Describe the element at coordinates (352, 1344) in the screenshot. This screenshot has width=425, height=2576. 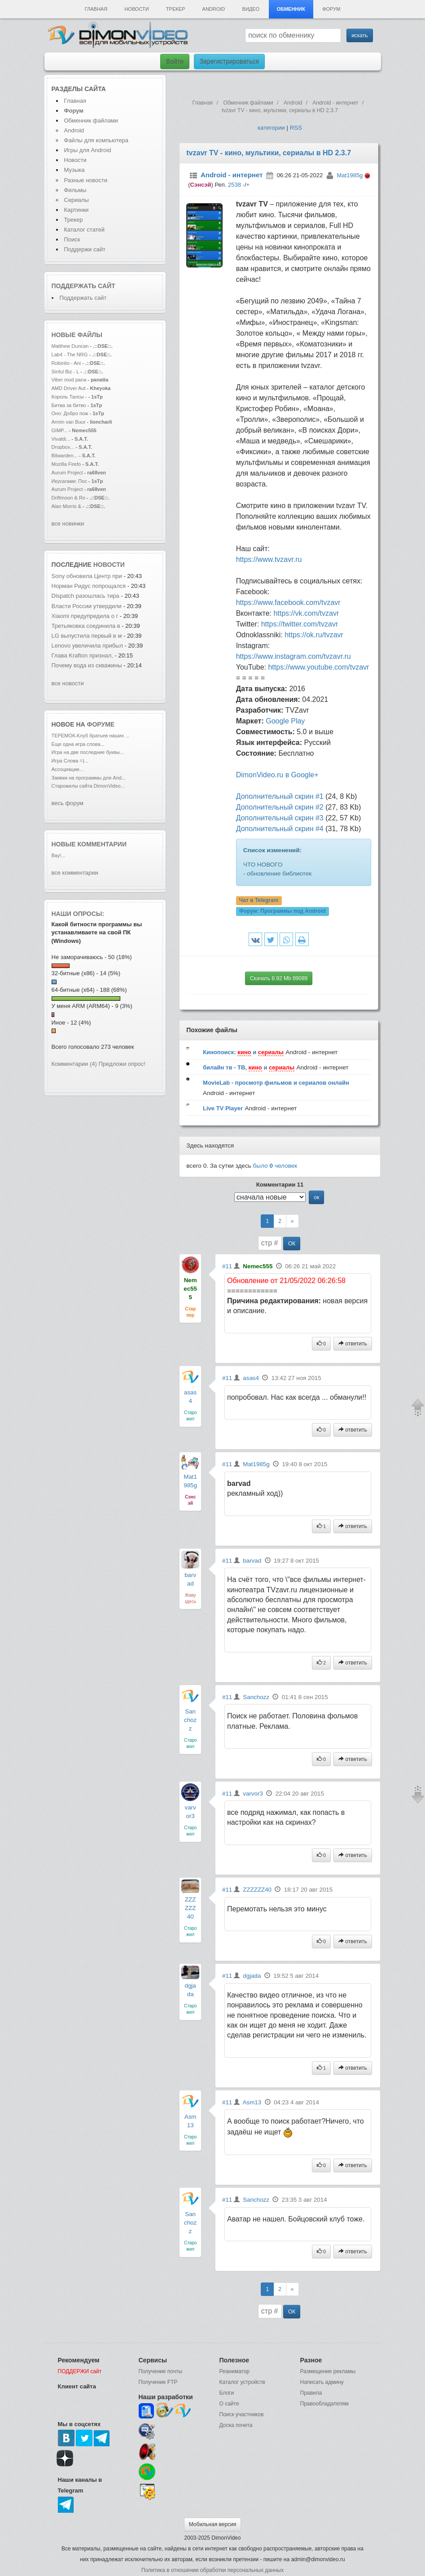
I see `ответить` at that location.